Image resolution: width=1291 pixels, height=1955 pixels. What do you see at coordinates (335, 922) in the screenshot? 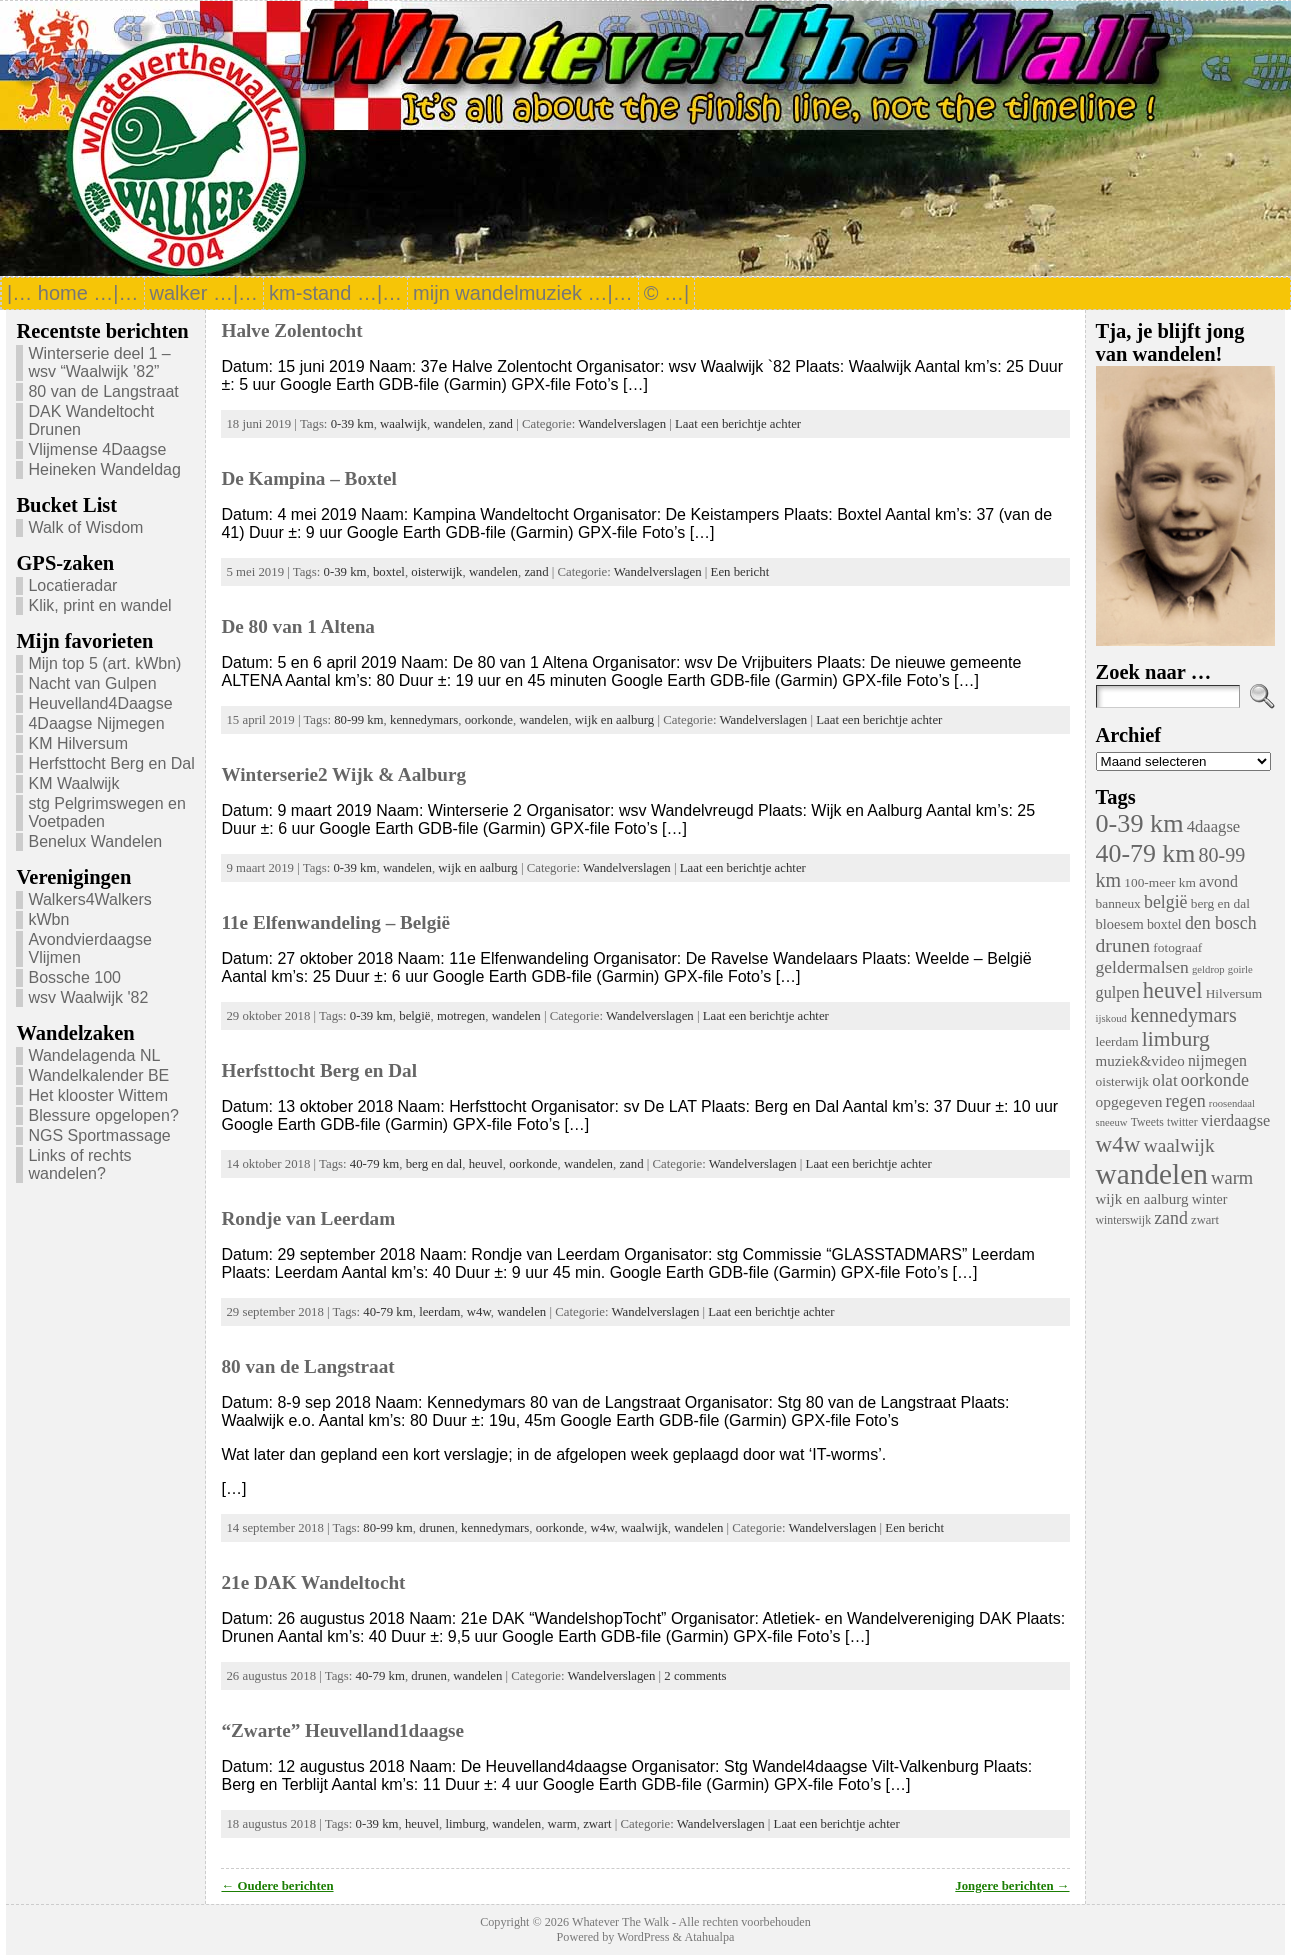
I see `11e Elfenwandeling – België` at bounding box center [335, 922].